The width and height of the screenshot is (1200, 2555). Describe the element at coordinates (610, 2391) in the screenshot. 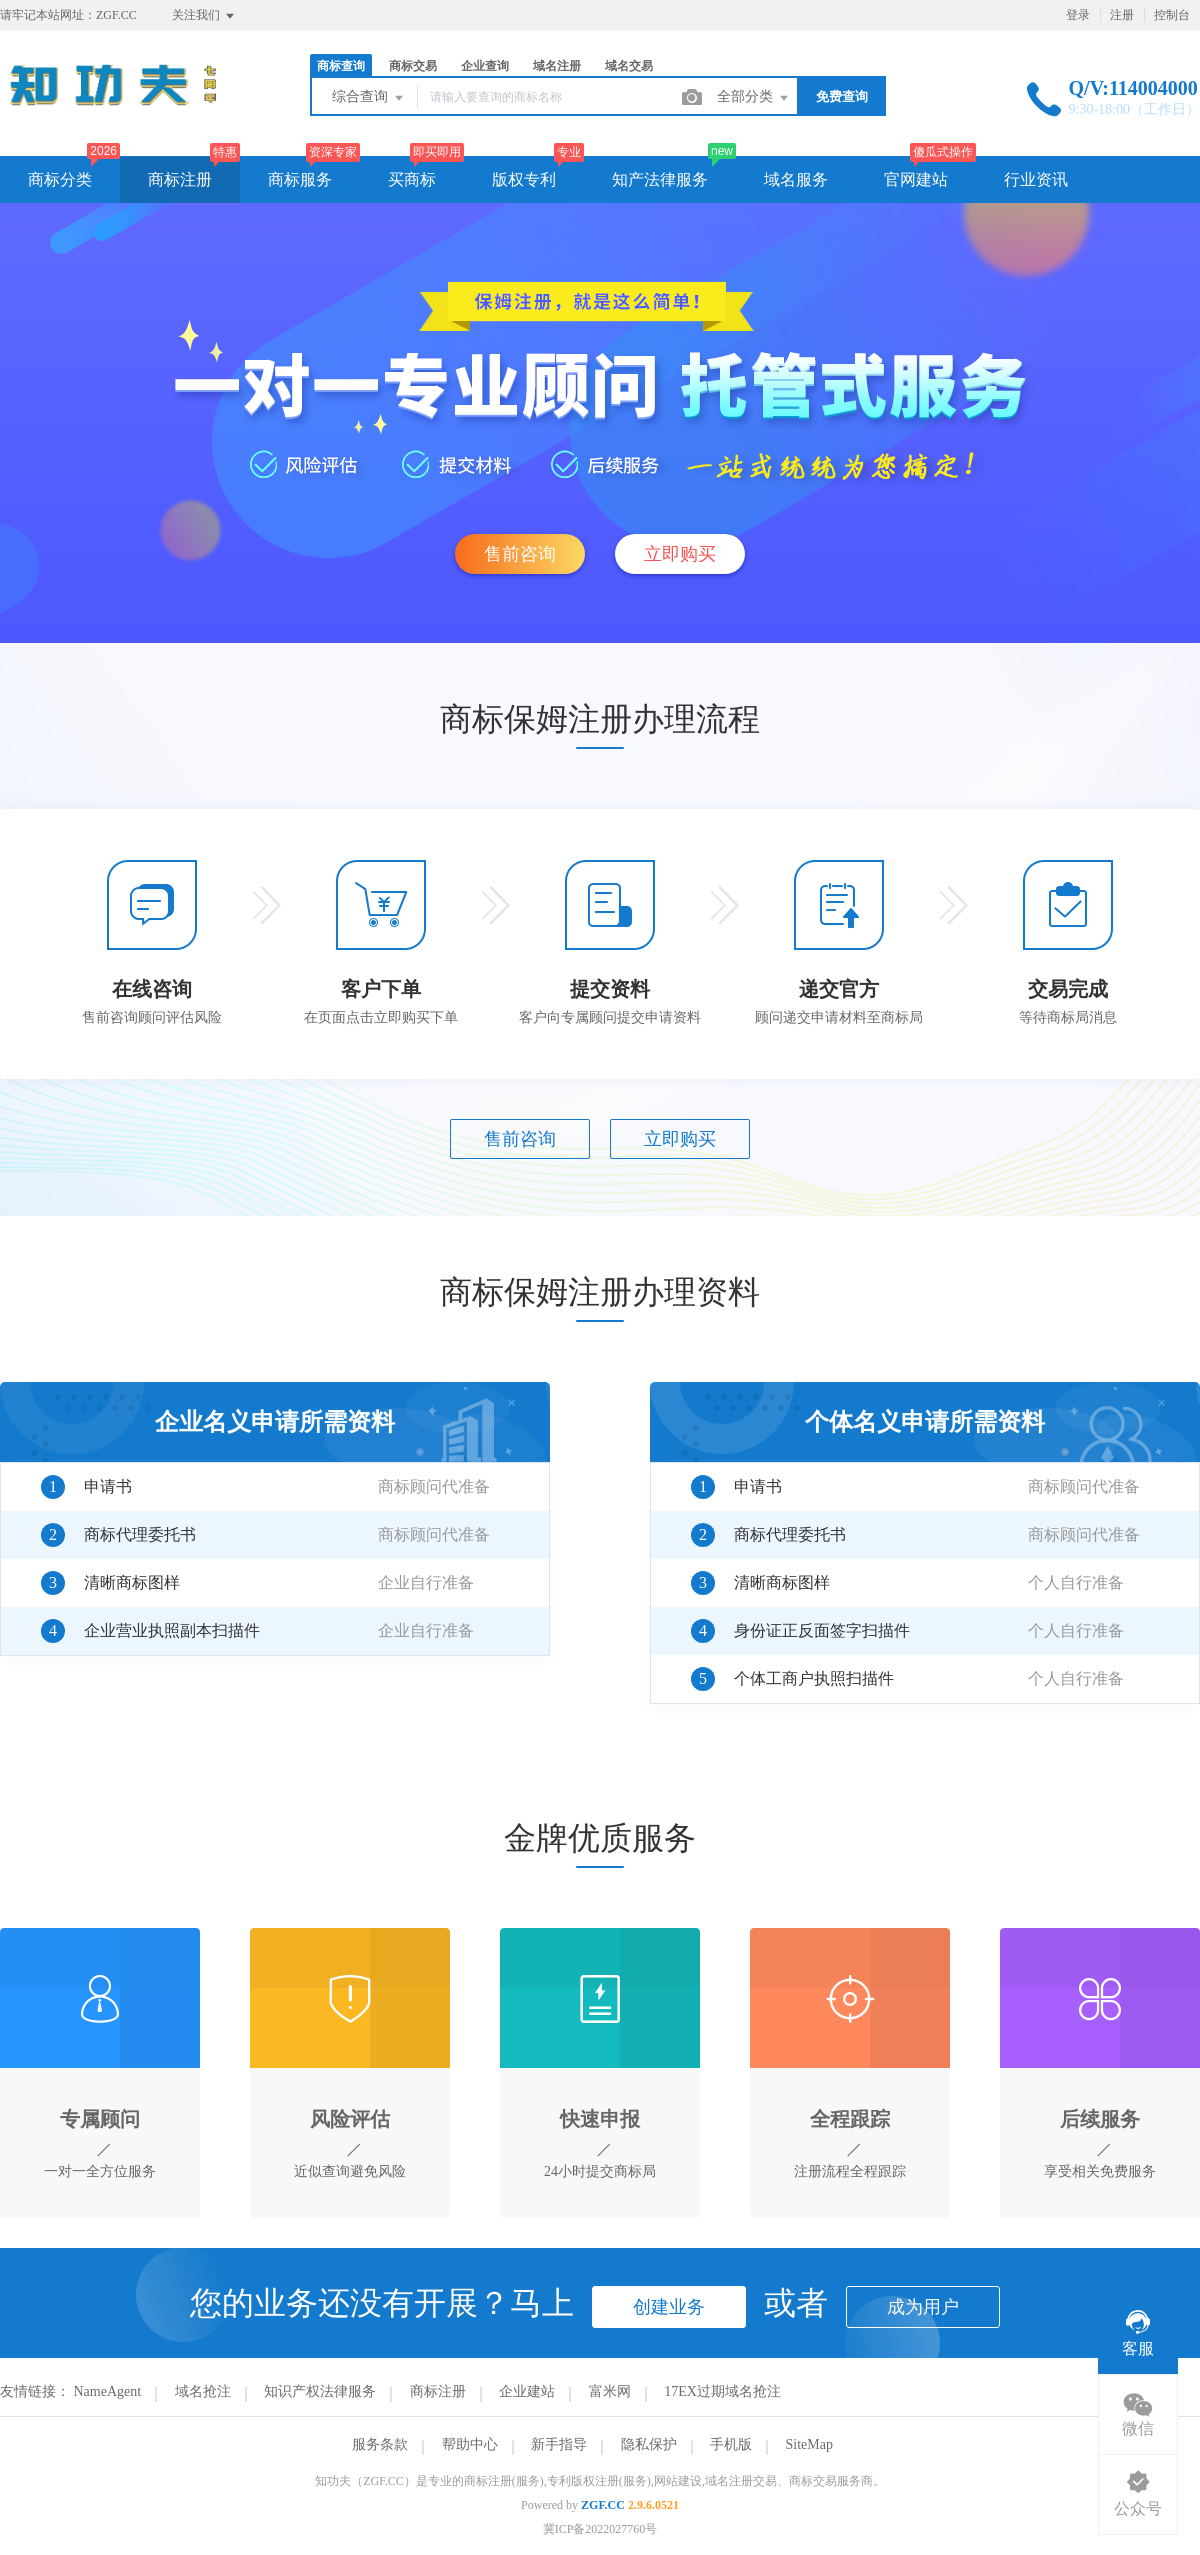

I see `富米网` at that location.